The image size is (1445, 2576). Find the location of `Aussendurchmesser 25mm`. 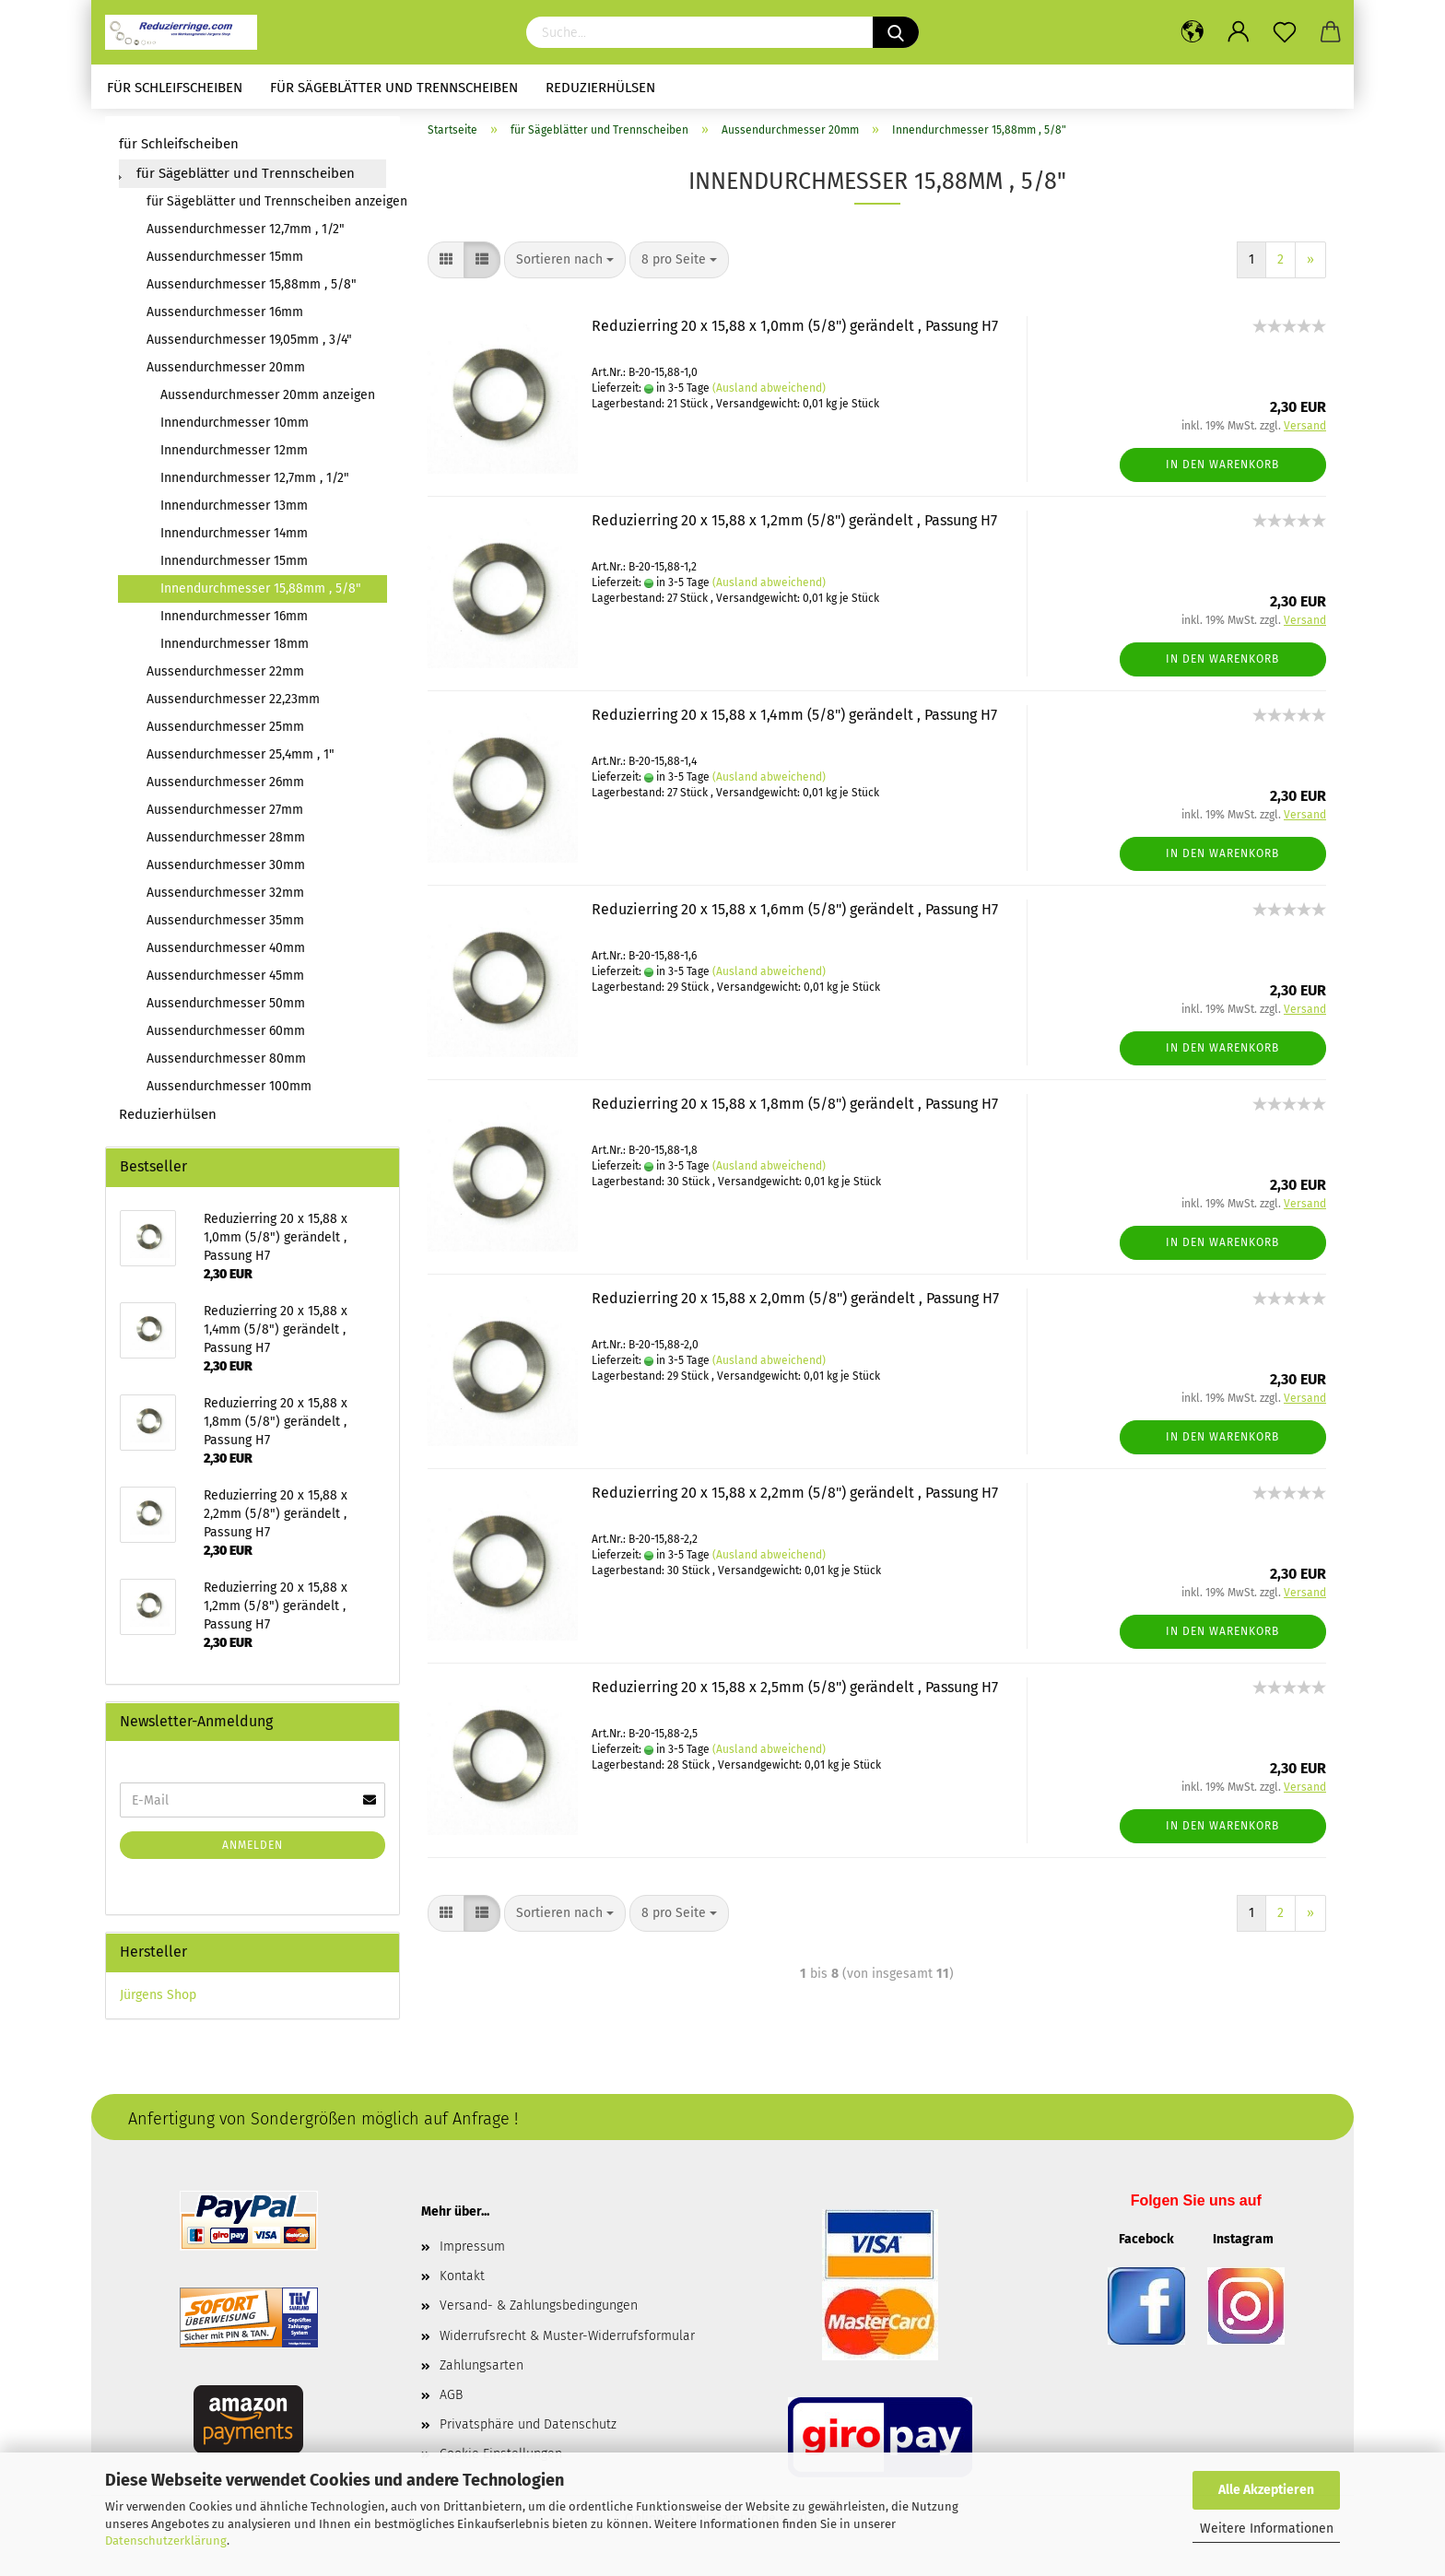

Aussendurchmesser 25mm is located at coordinates (225, 733).